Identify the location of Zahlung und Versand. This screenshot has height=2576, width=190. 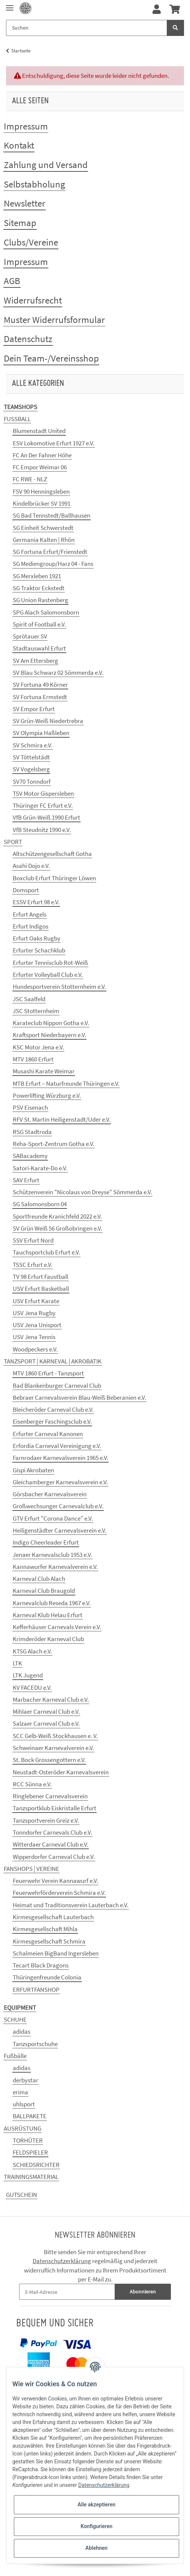
(46, 165).